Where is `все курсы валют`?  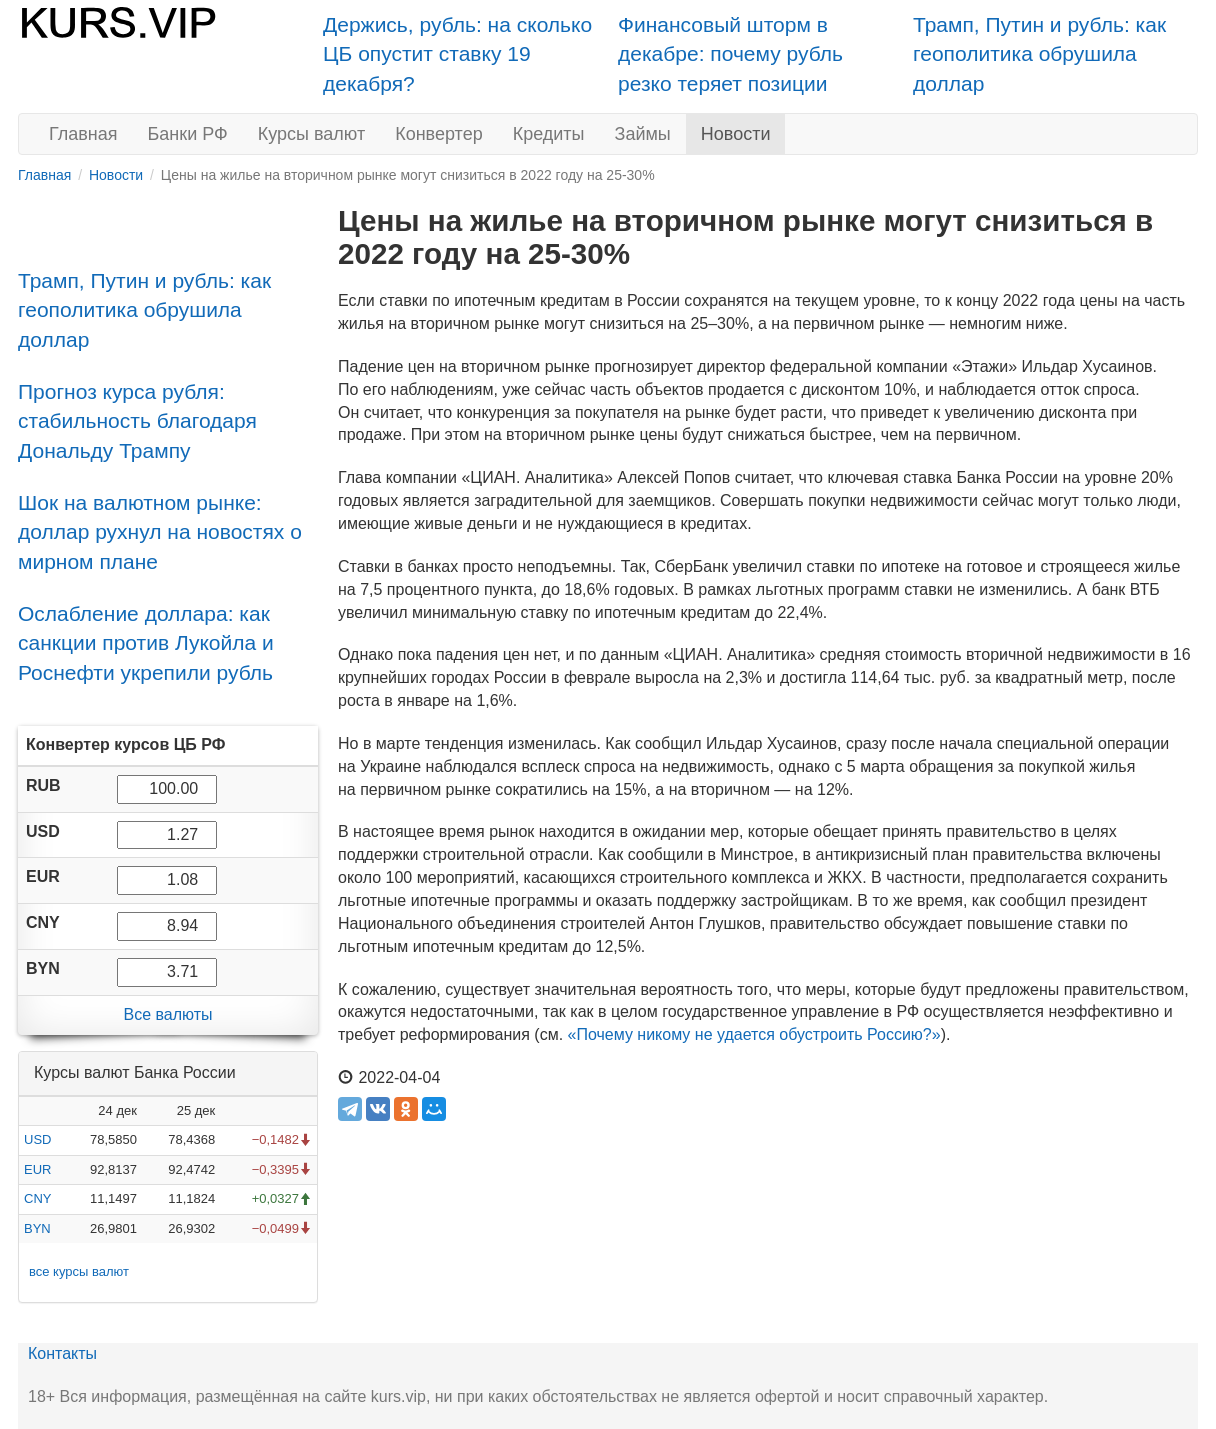
все курсы валют is located at coordinates (79, 1271).